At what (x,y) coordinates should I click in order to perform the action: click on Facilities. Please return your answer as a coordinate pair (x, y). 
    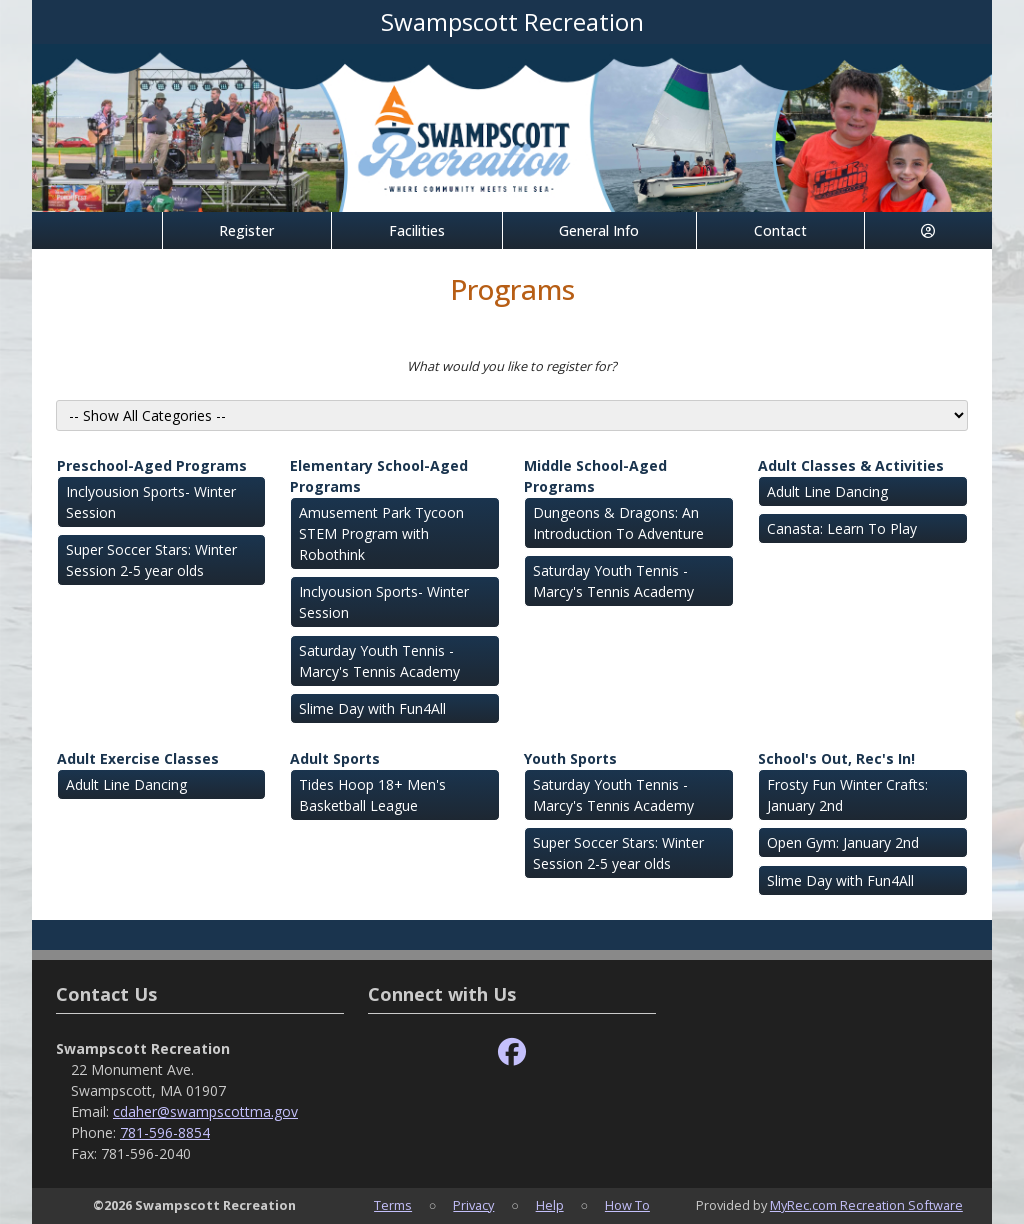
    Looking at the image, I should click on (417, 230).